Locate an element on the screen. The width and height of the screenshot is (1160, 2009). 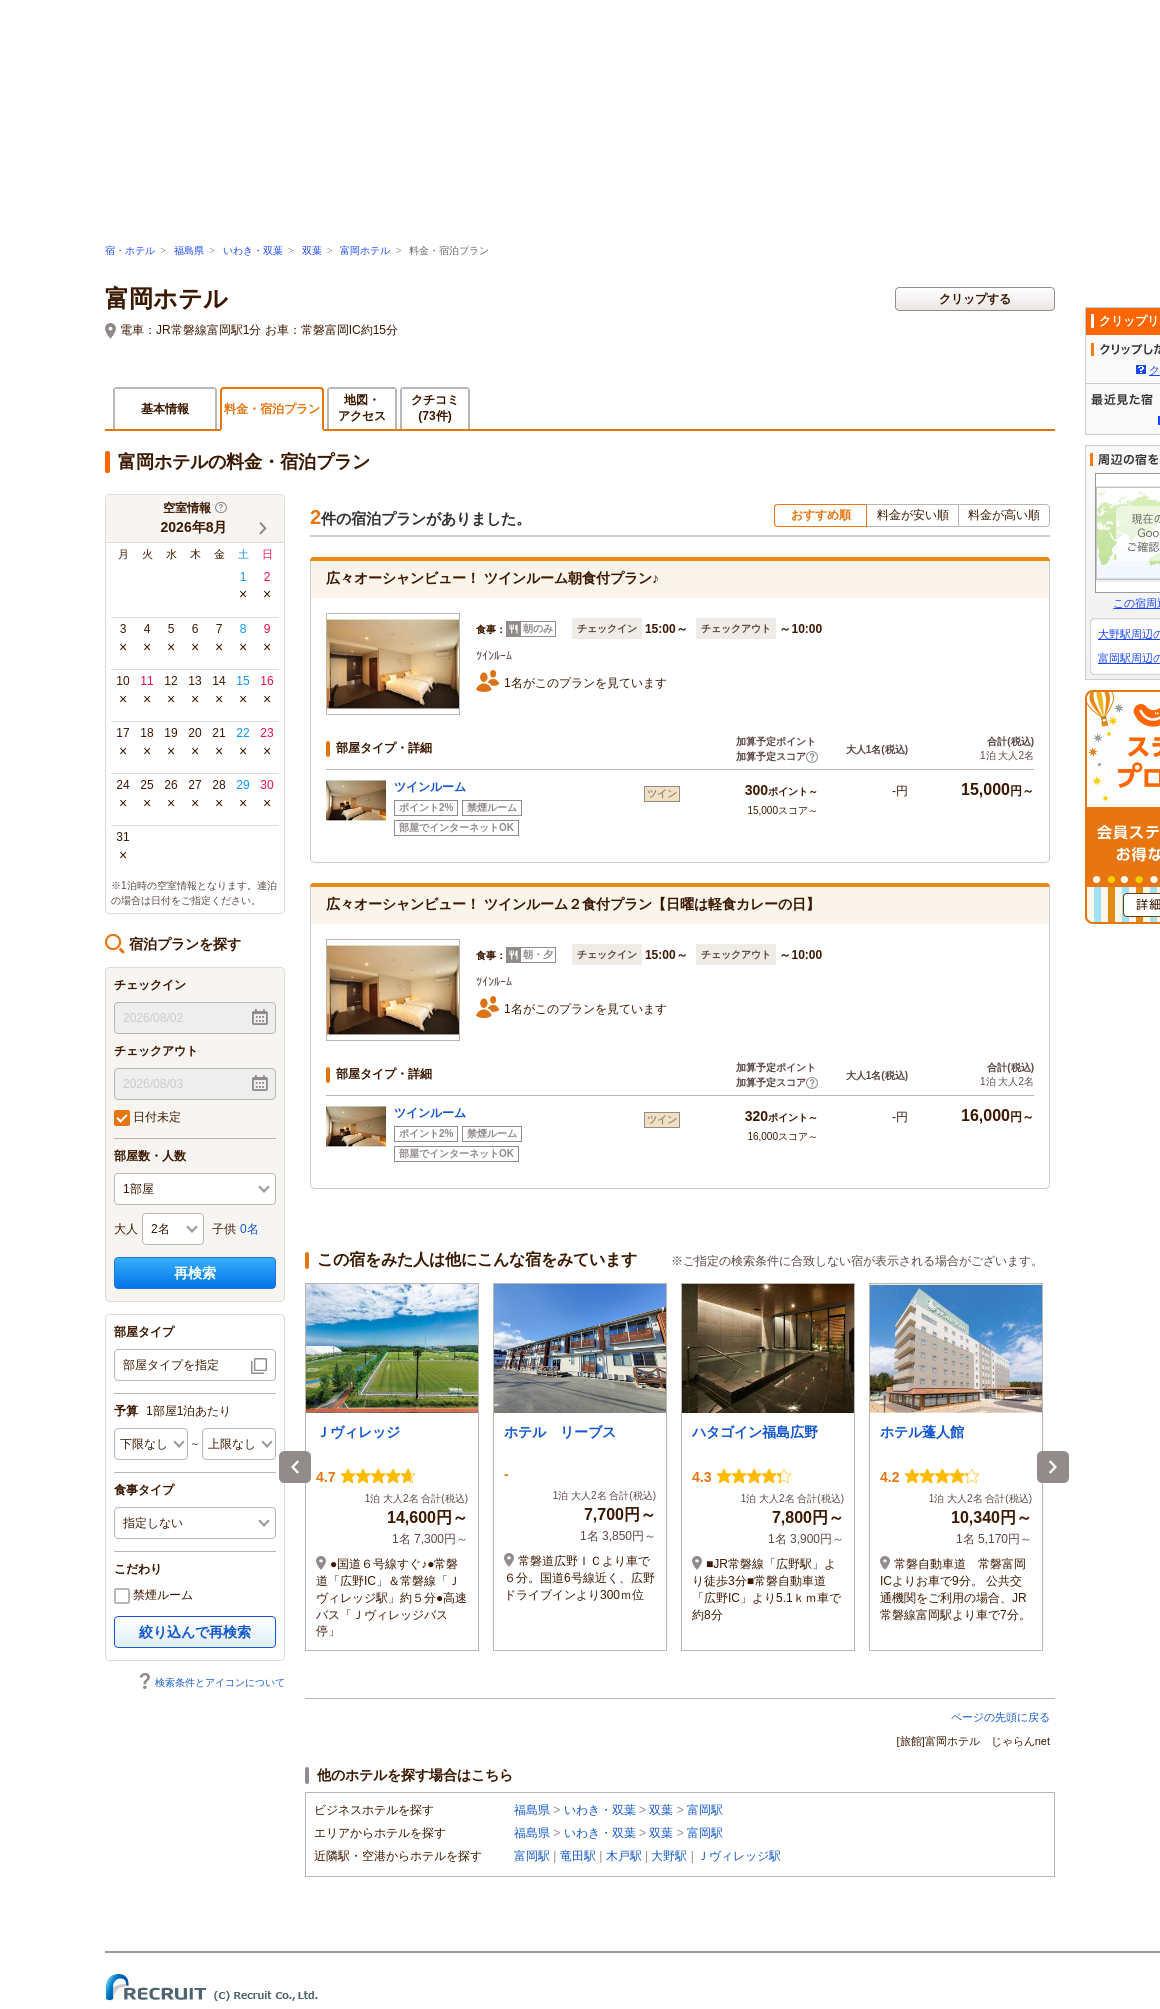
再検索 is located at coordinates (195, 1273).